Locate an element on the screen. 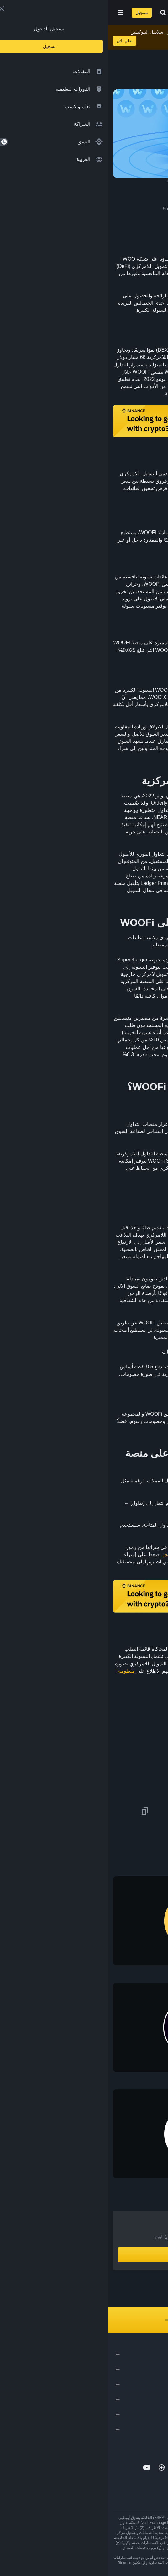 The width and height of the screenshot is (168, 2576). [Share this article on twitter] is located at coordinates (159, 1811).